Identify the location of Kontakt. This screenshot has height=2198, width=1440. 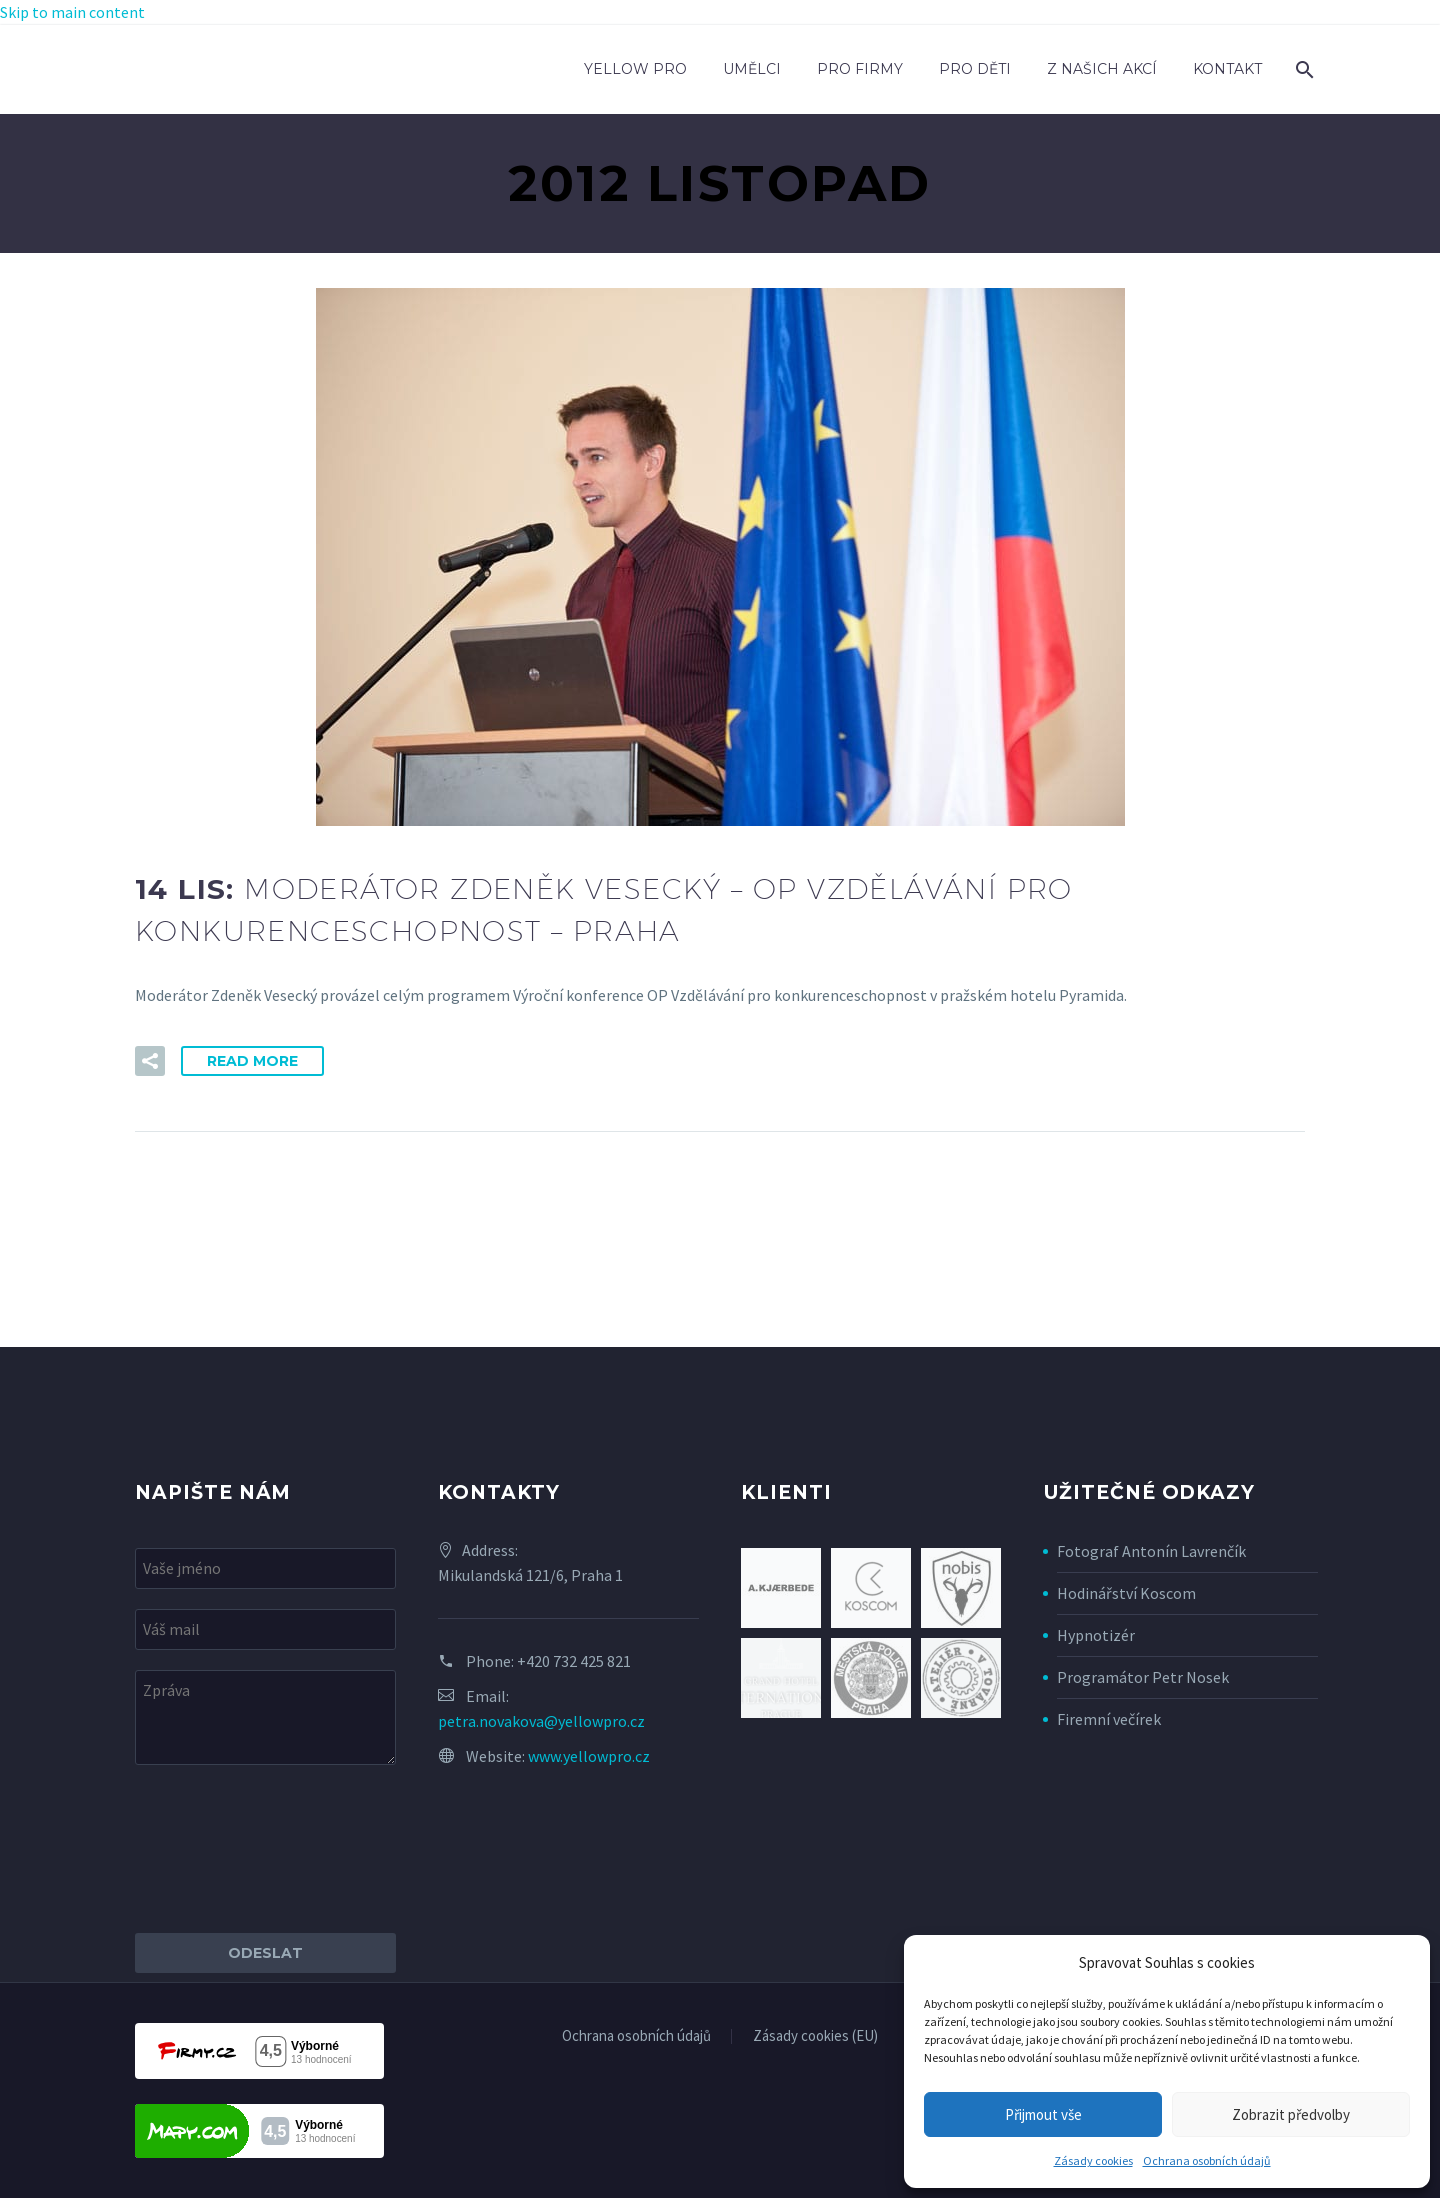
(1227, 69).